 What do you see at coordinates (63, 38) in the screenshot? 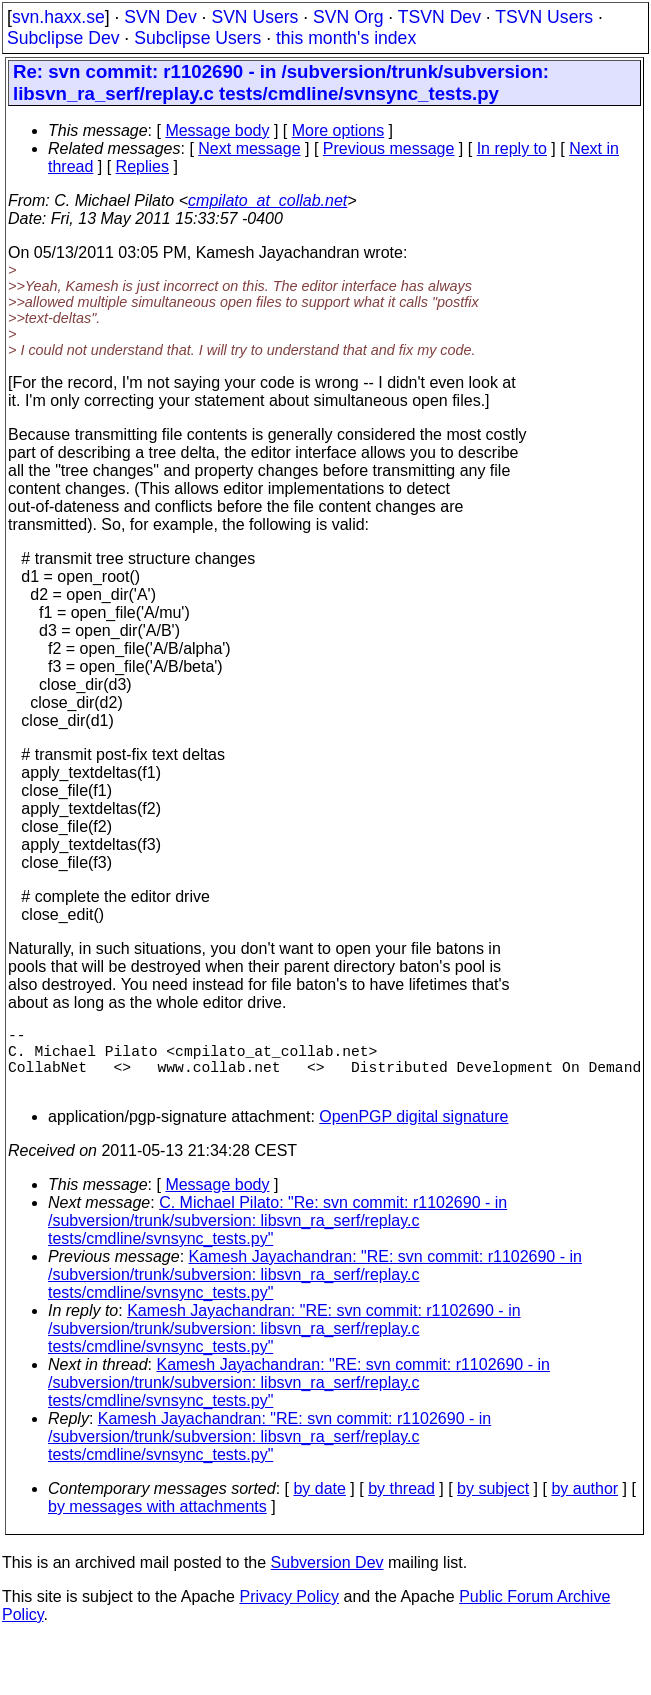
I see `Subclipse Dev` at bounding box center [63, 38].